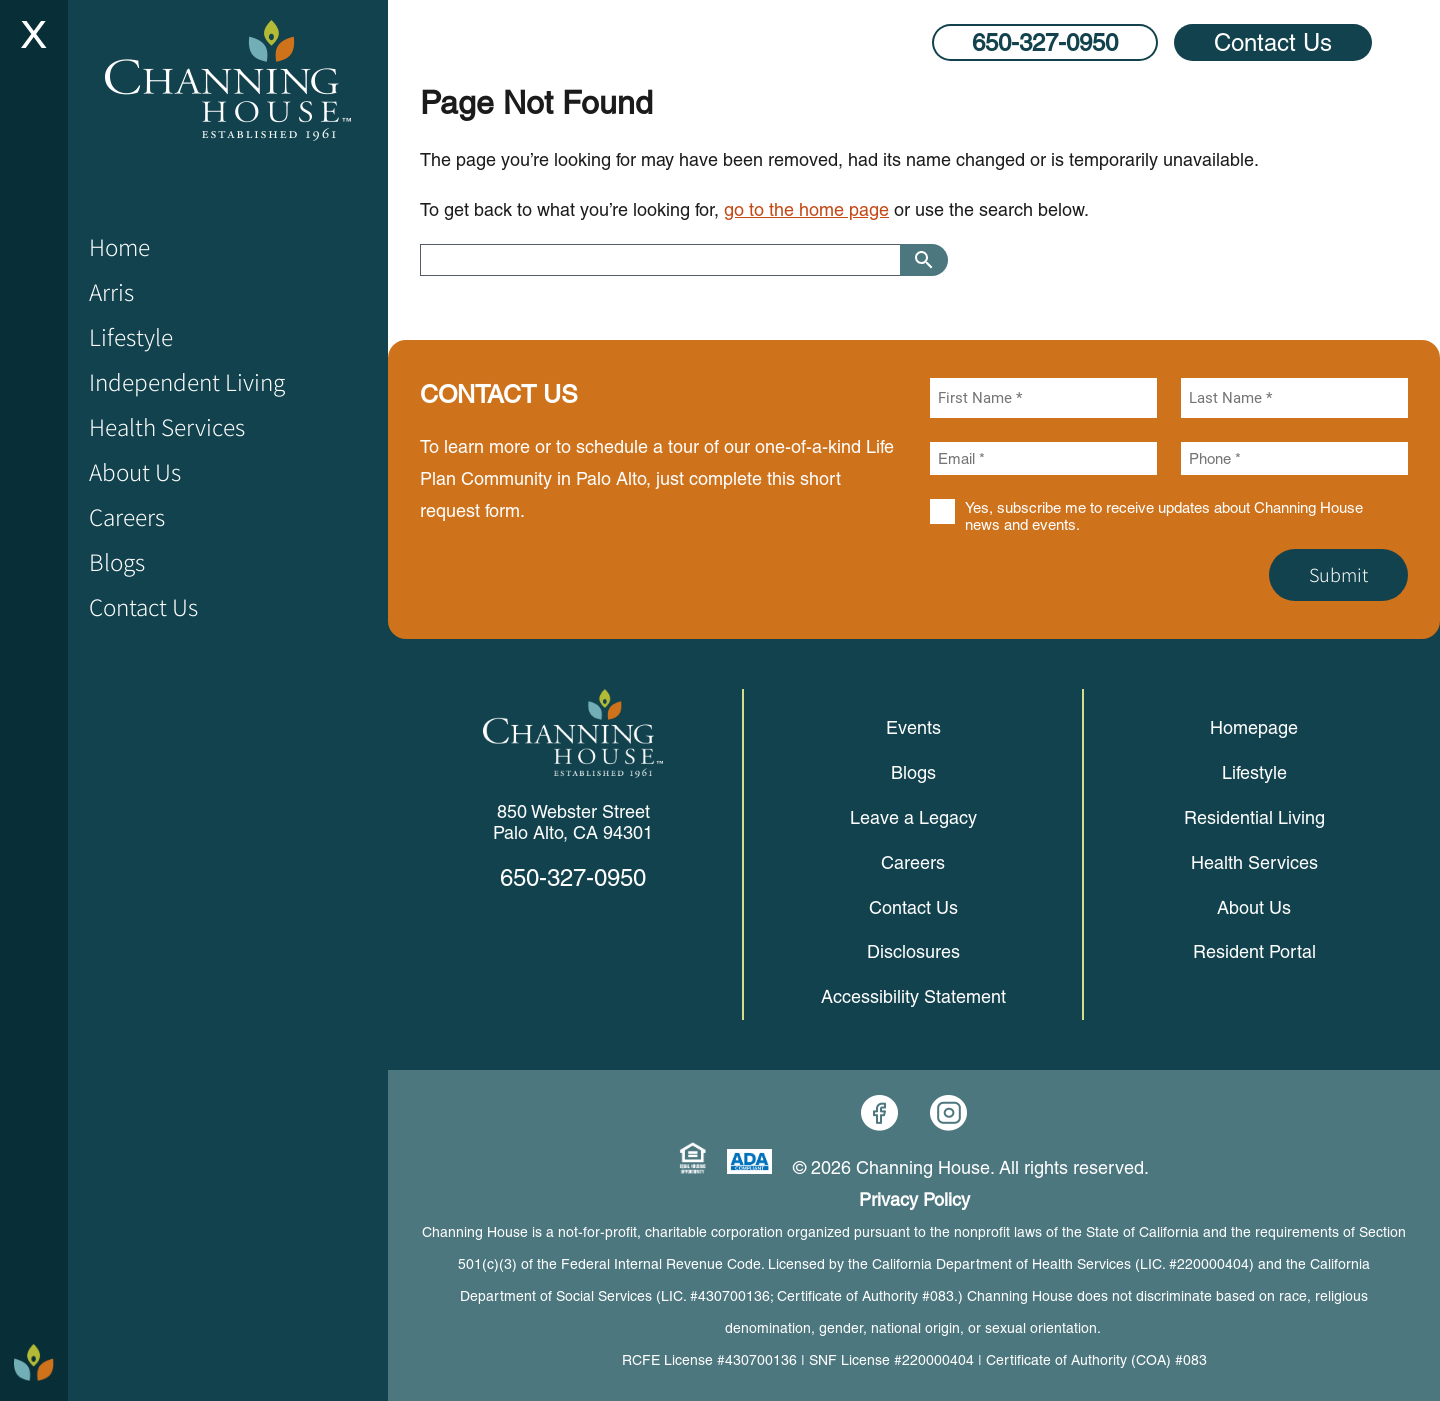  What do you see at coordinates (1254, 727) in the screenshot?
I see `Homepage` at bounding box center [1254, 727].